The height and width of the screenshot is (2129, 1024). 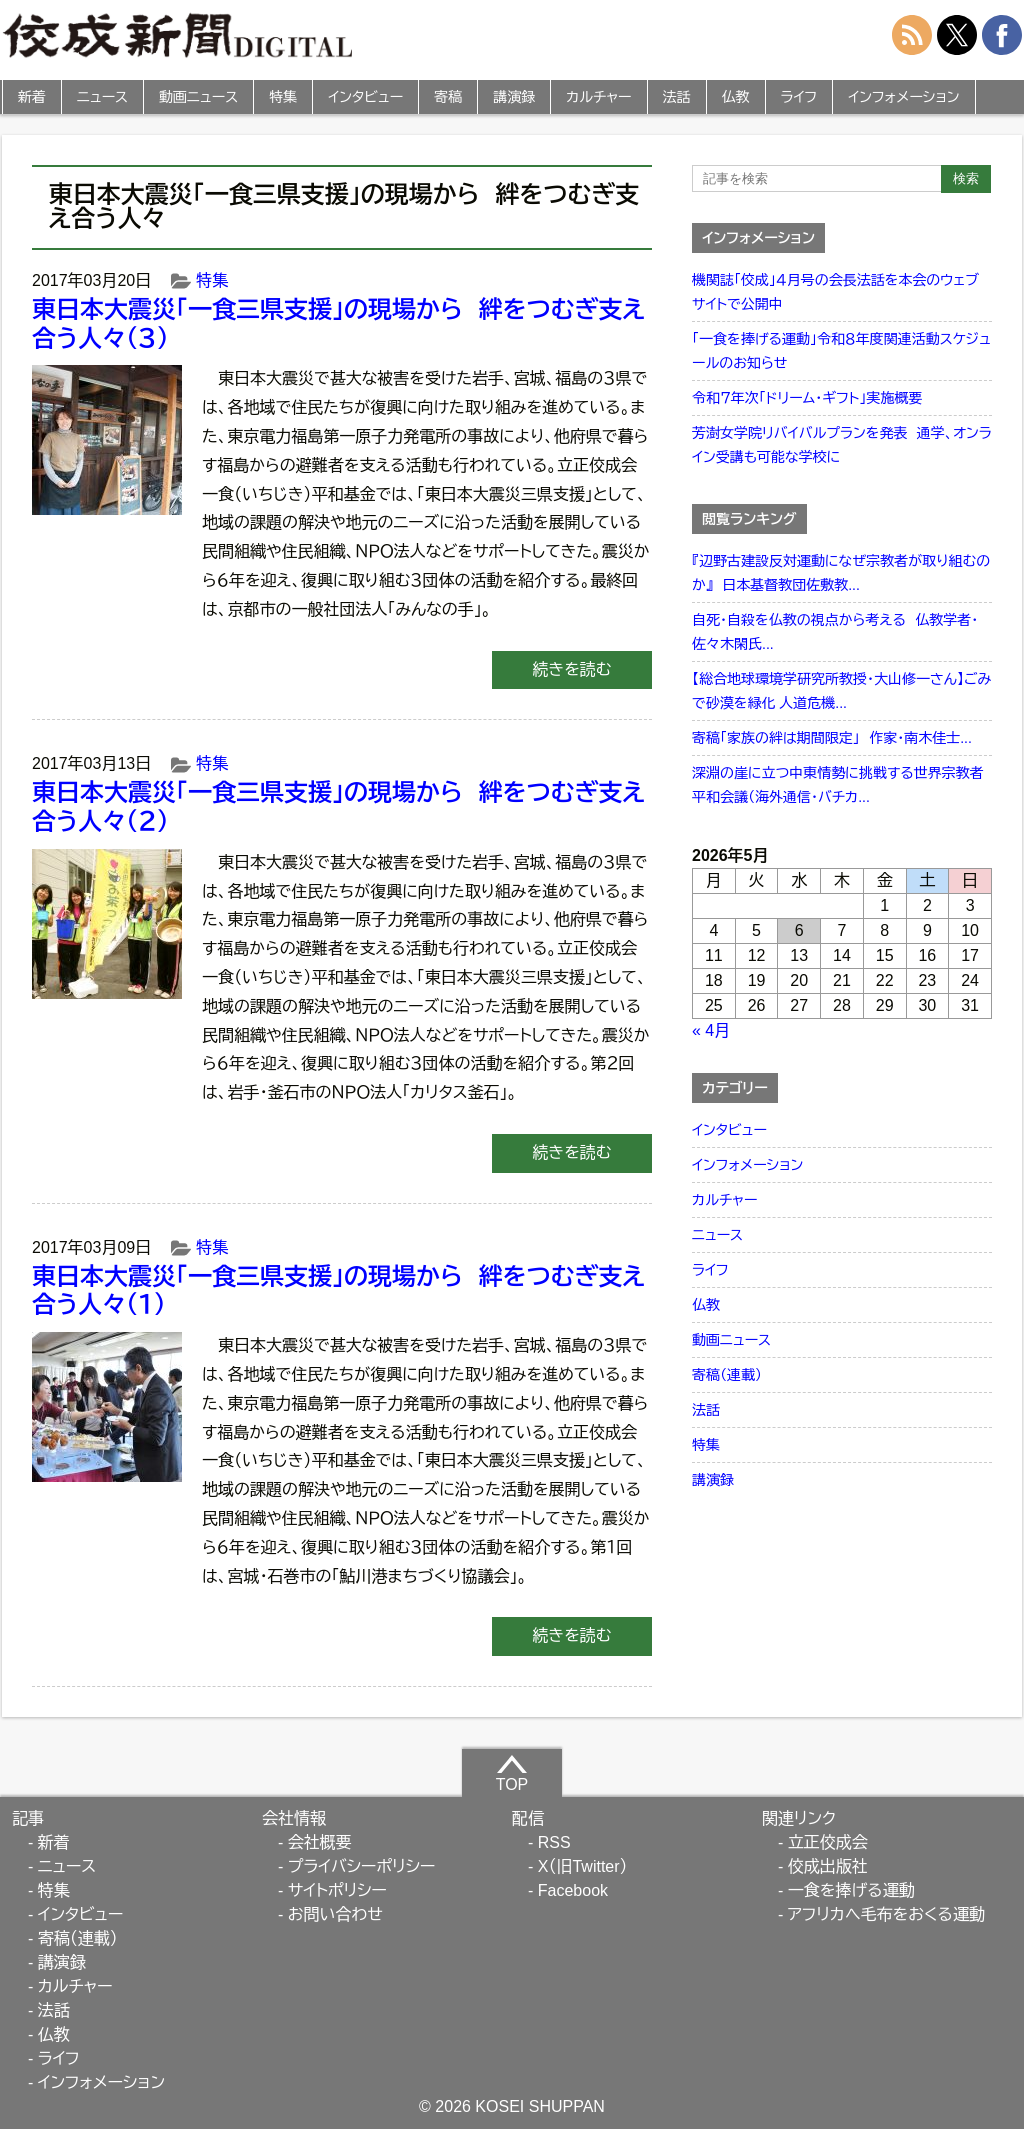 I want to click on 寄稿「家族の絆は期間限定」 作家・南木佳士..., so click(x=832, y=738).